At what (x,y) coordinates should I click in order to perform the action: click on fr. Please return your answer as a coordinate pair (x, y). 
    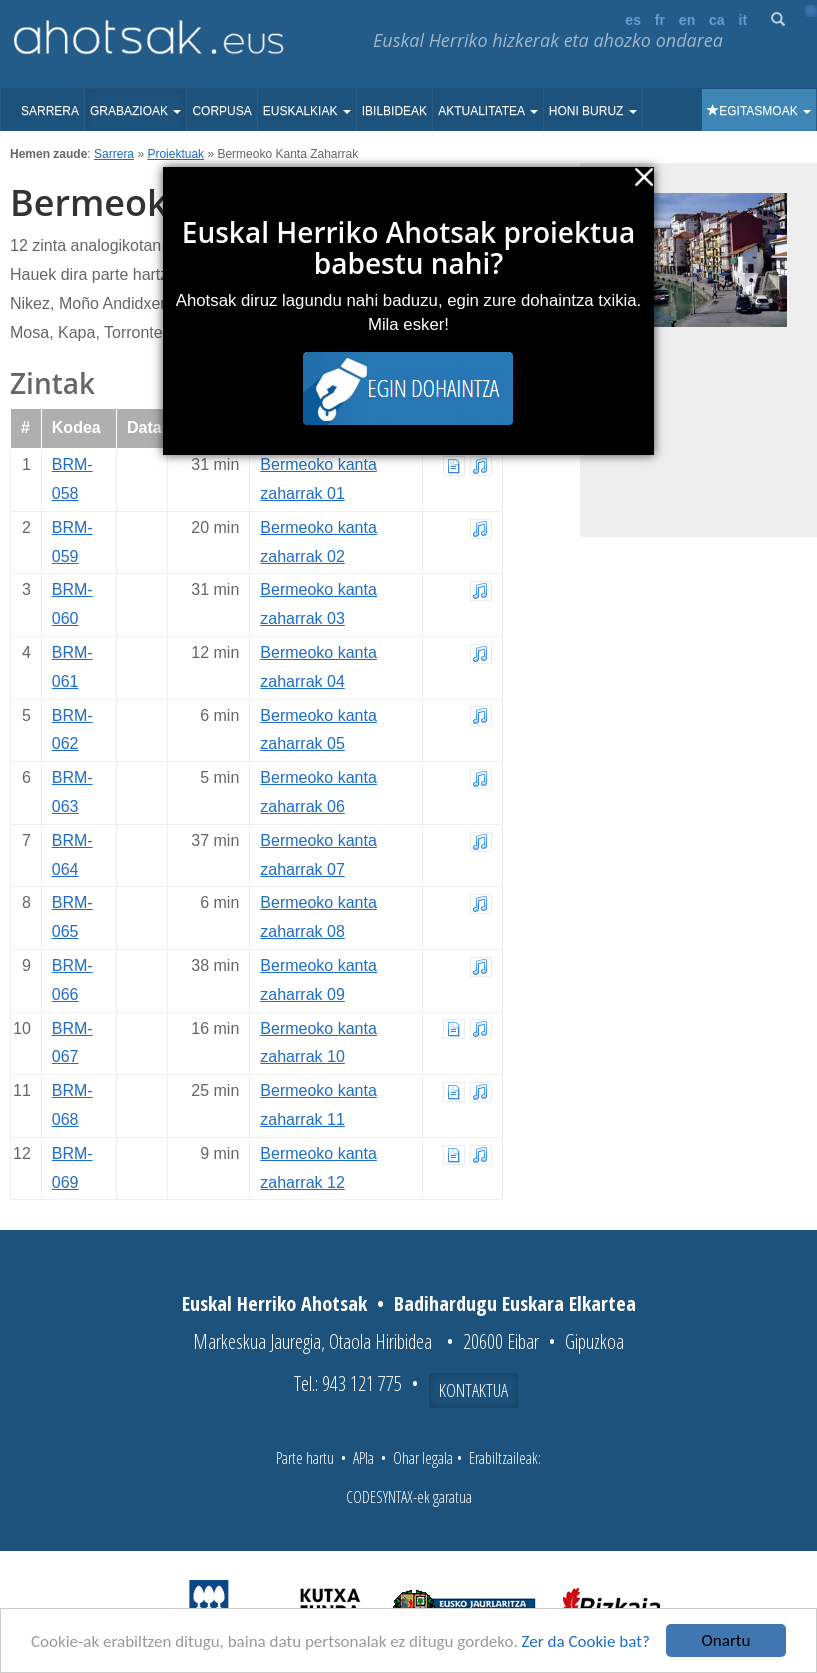
    Looking at the image, I should click on (660, 20).